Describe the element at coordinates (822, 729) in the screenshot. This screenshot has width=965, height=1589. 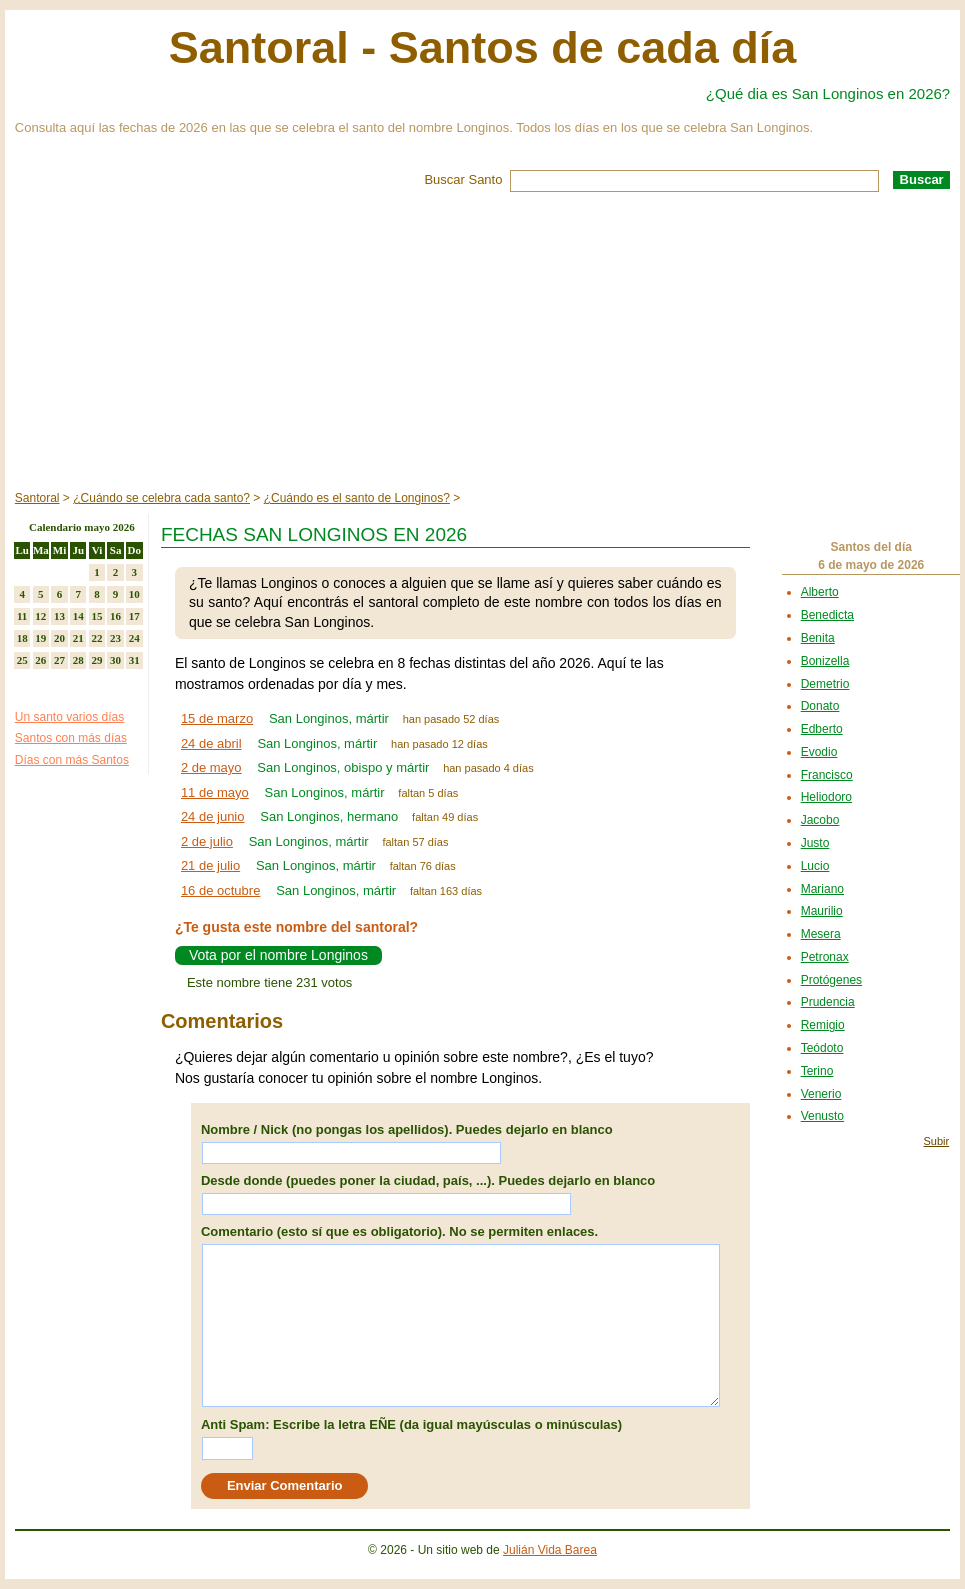
I see `Edberto` at that location.